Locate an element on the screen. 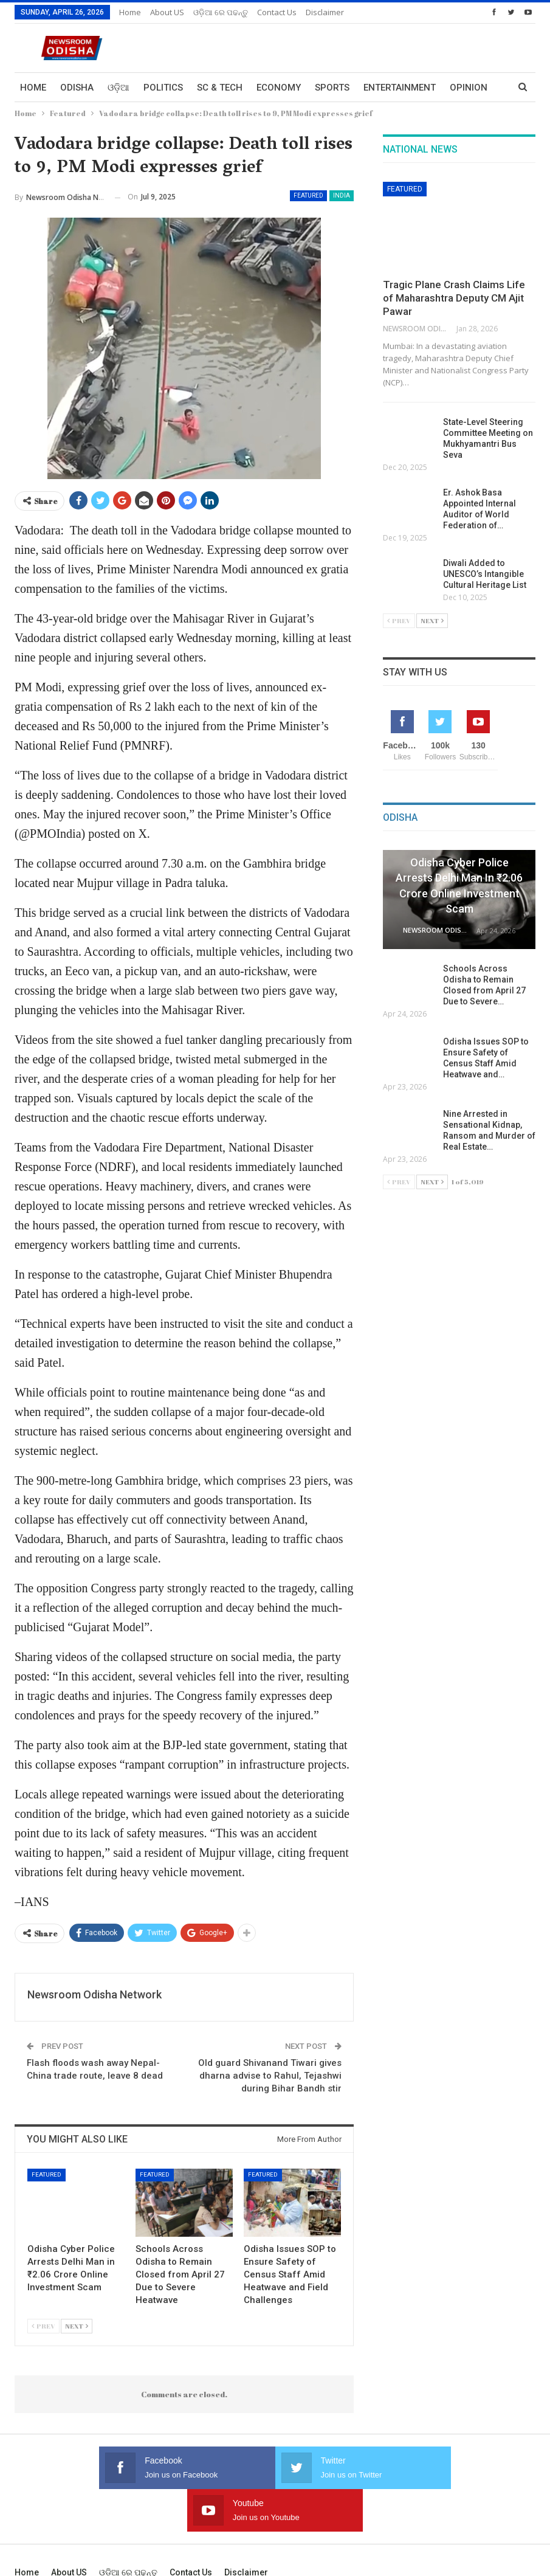 This screenshot has width=550, height=2576. Disclaimer is located at coordinates (325, 12).